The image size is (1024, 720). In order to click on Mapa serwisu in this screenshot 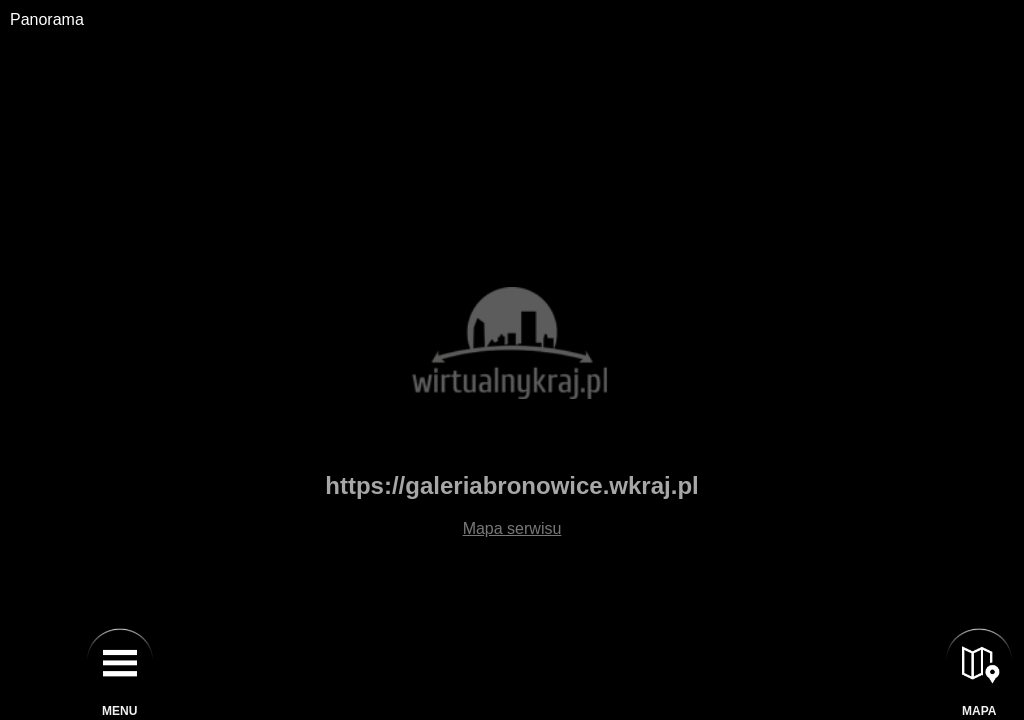, I will do `click(512, 528)`.